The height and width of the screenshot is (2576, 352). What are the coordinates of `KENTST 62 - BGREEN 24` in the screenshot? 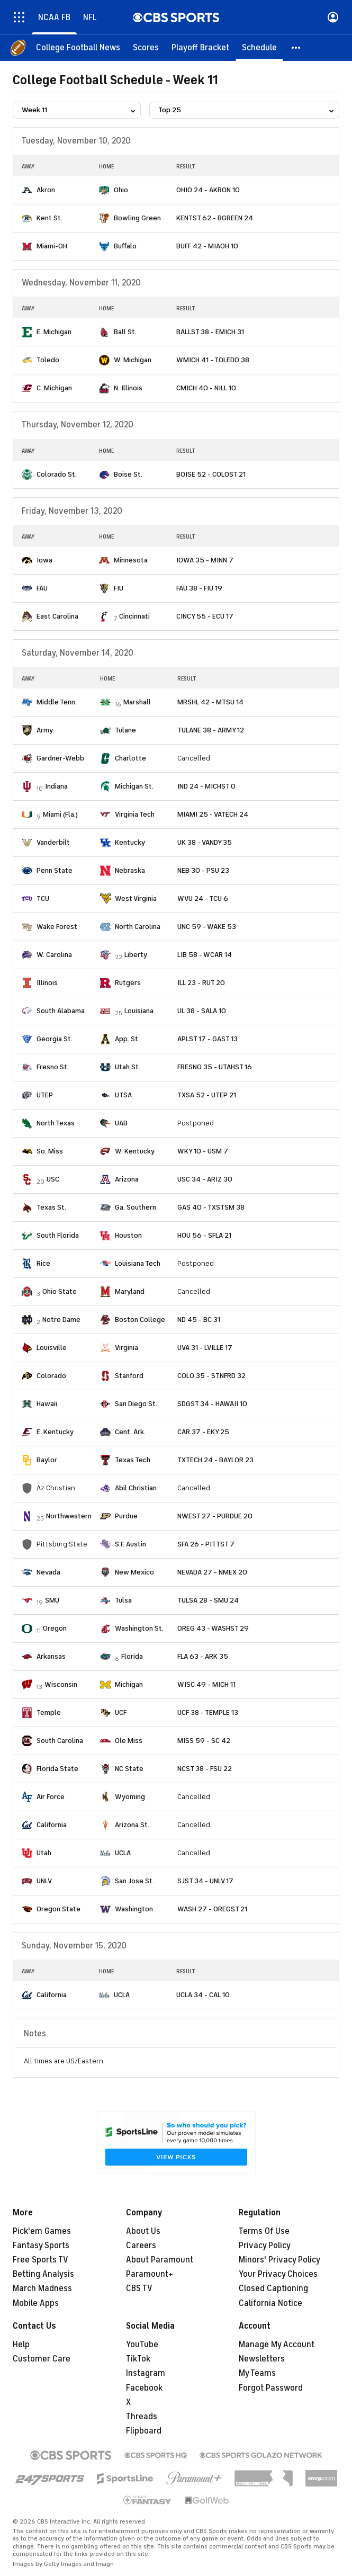 It's located at (214, 217).